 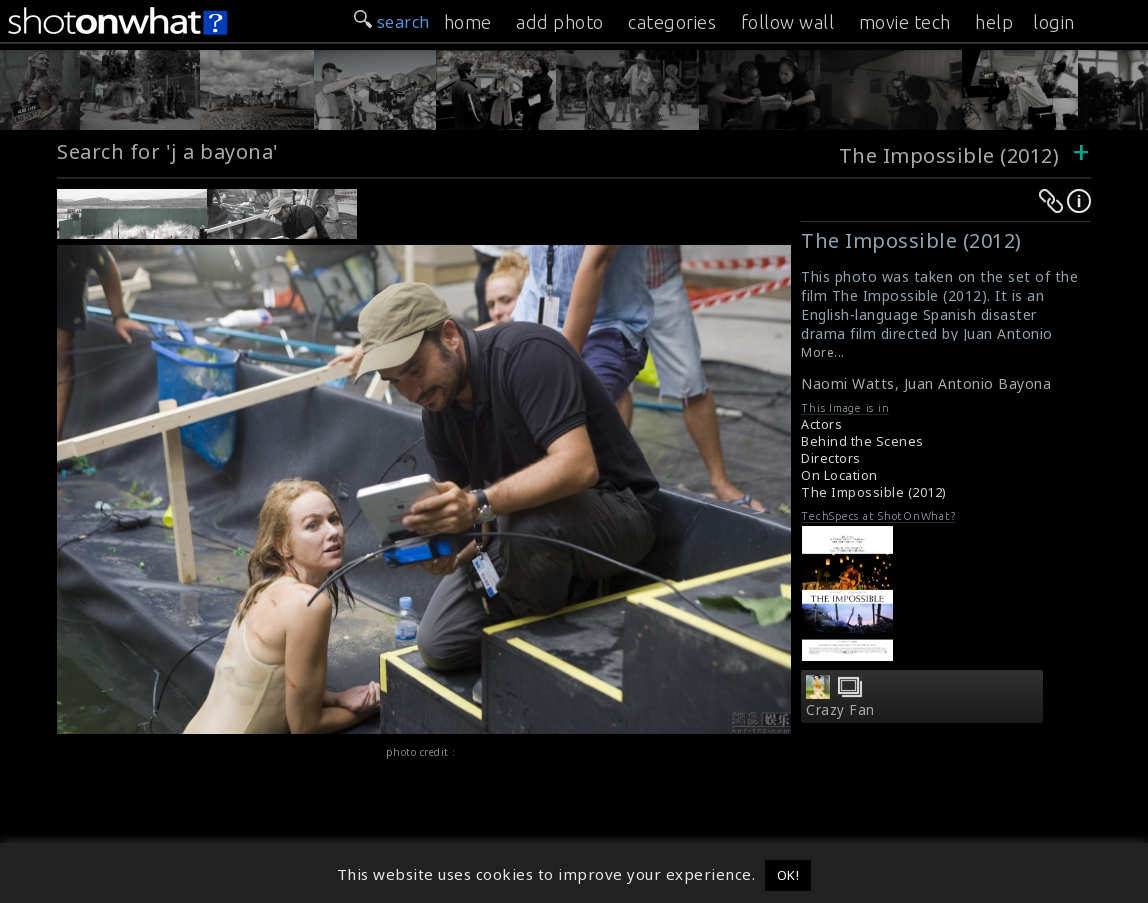 I want to click on login, so click(x=1054, y=22).